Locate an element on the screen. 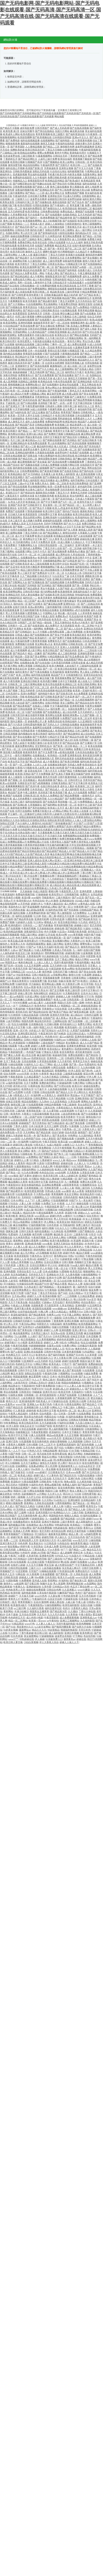  日韩一级棒 is located at coordinates (78, 1002).